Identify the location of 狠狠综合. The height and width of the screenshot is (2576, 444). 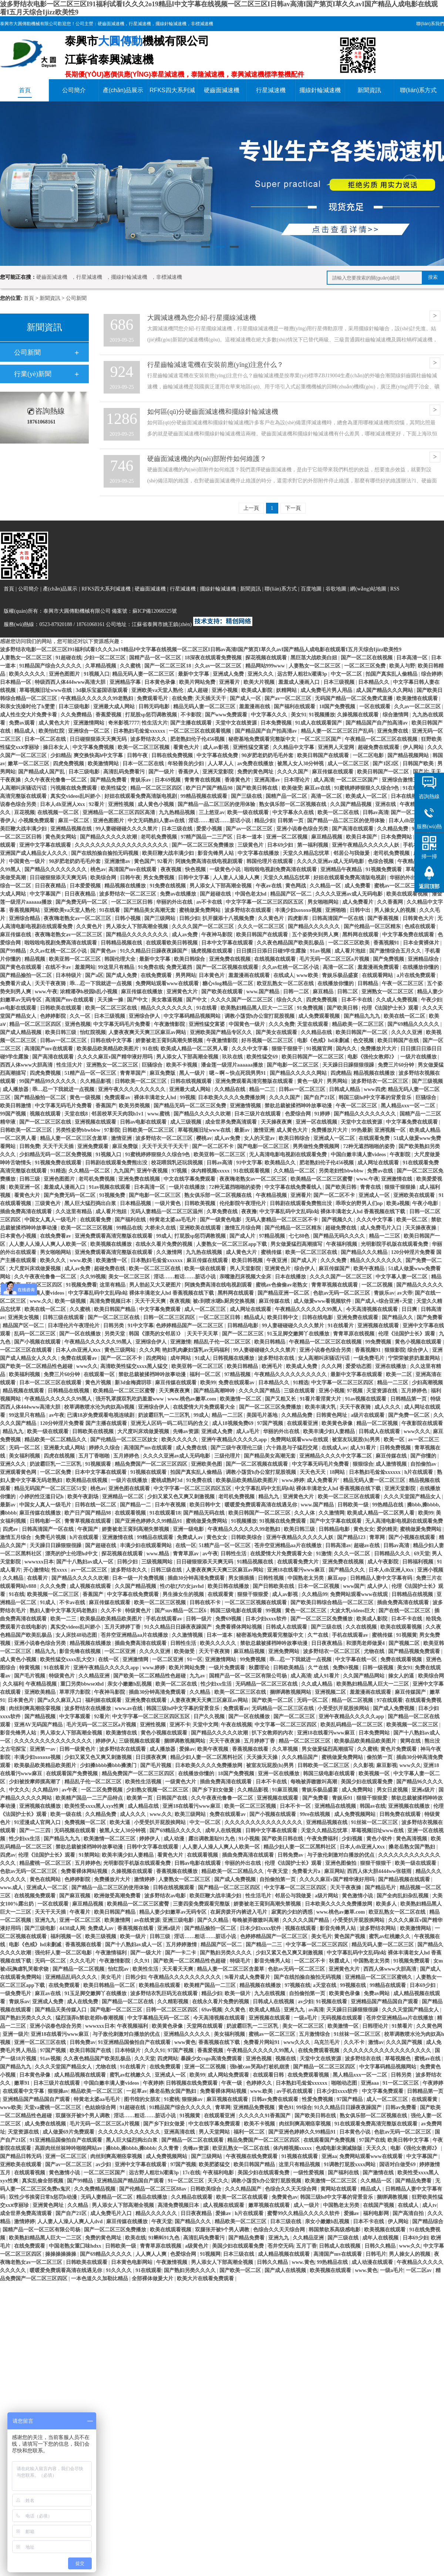
(363, 1464).